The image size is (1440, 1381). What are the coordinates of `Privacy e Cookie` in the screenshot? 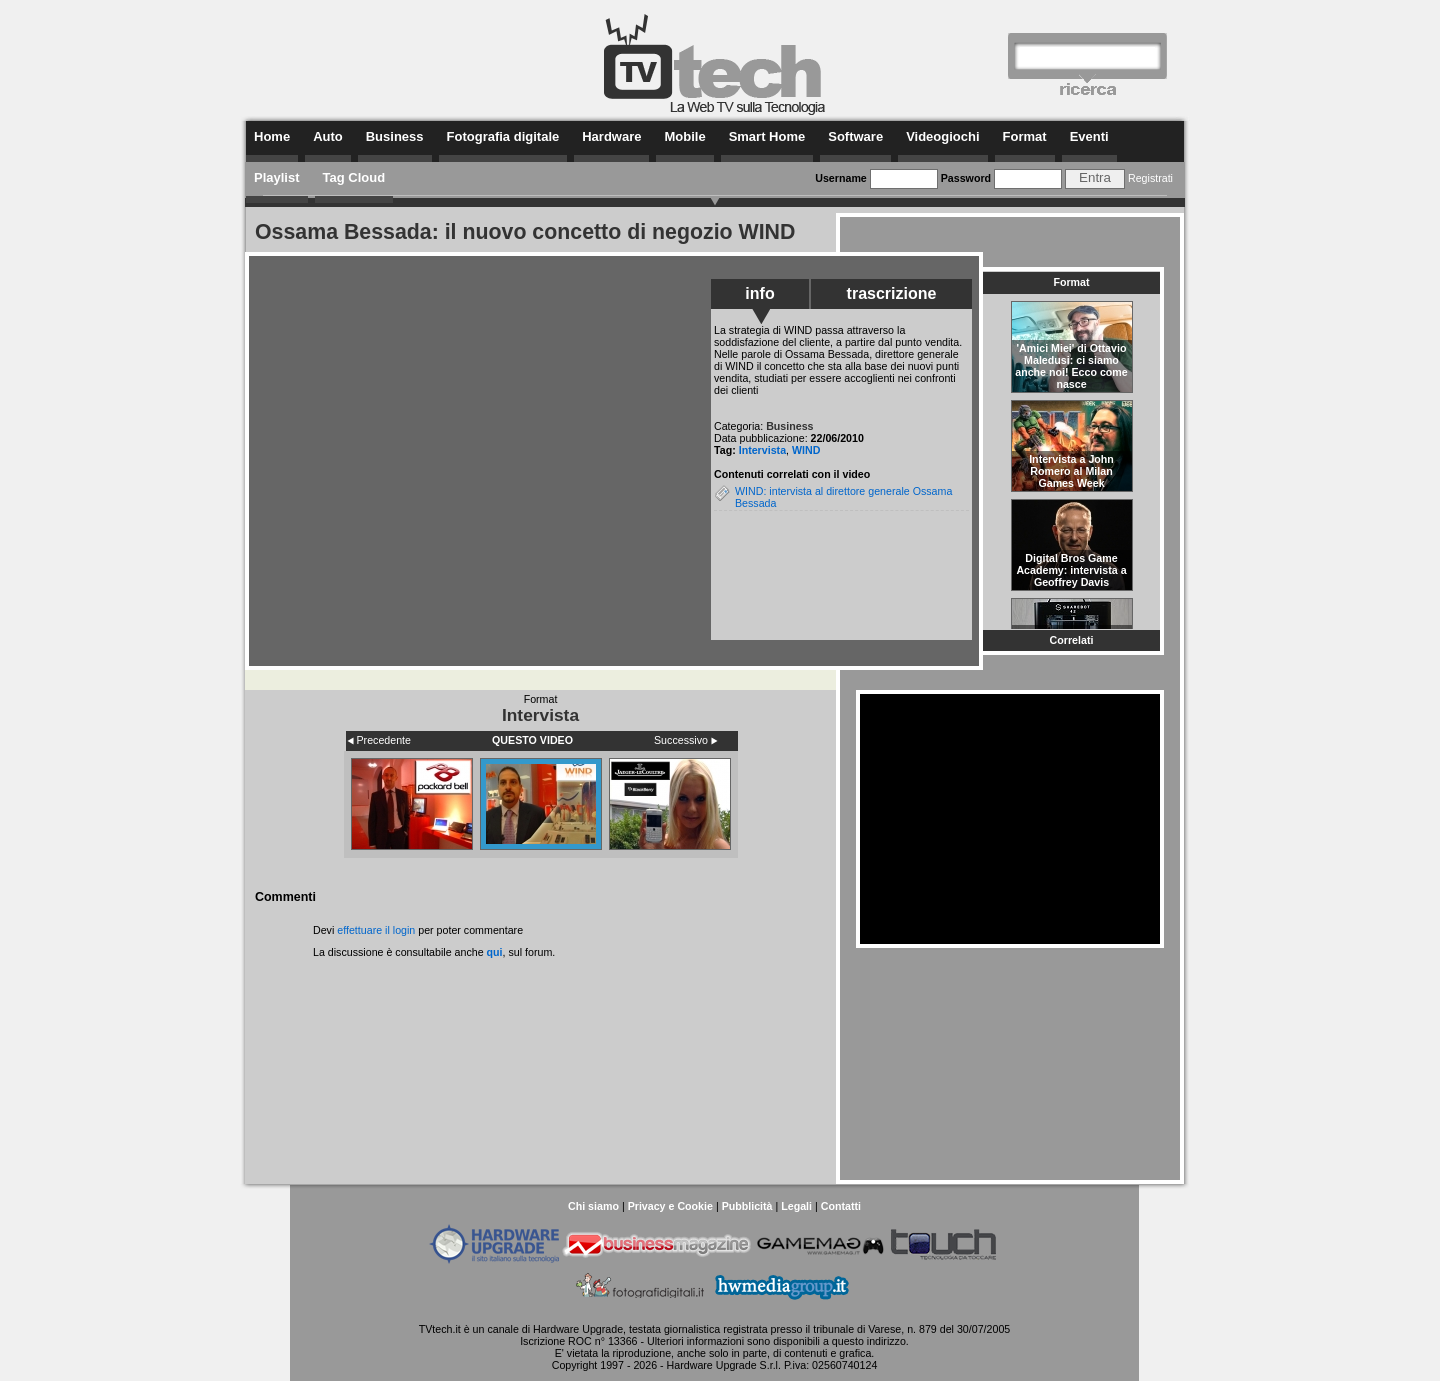 It's located at (670, 1206).